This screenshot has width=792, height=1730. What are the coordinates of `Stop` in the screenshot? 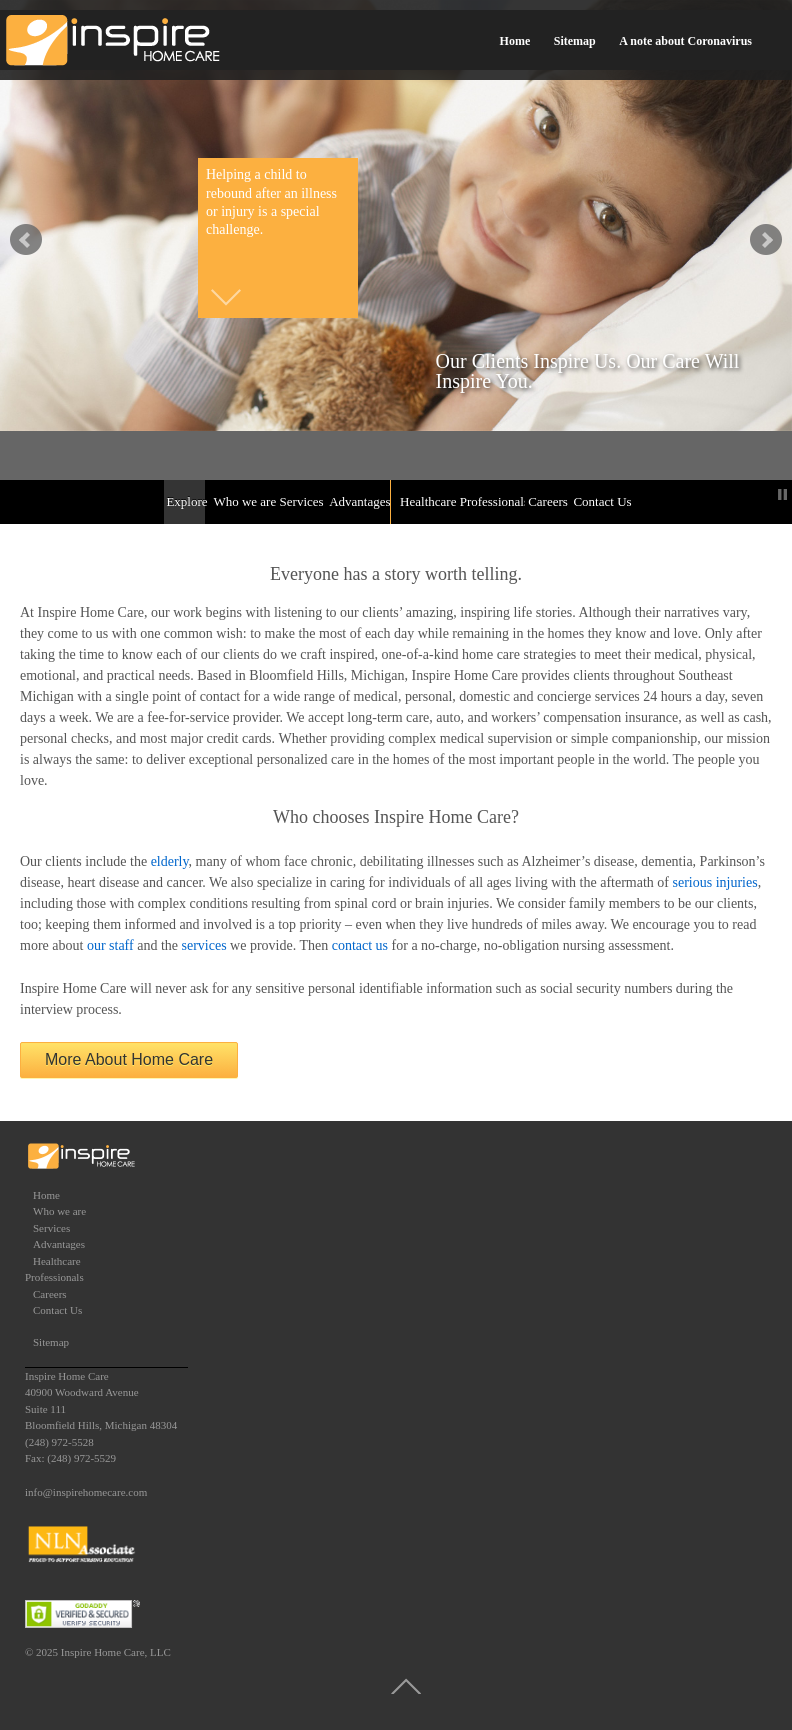 It's located at (782, 494).